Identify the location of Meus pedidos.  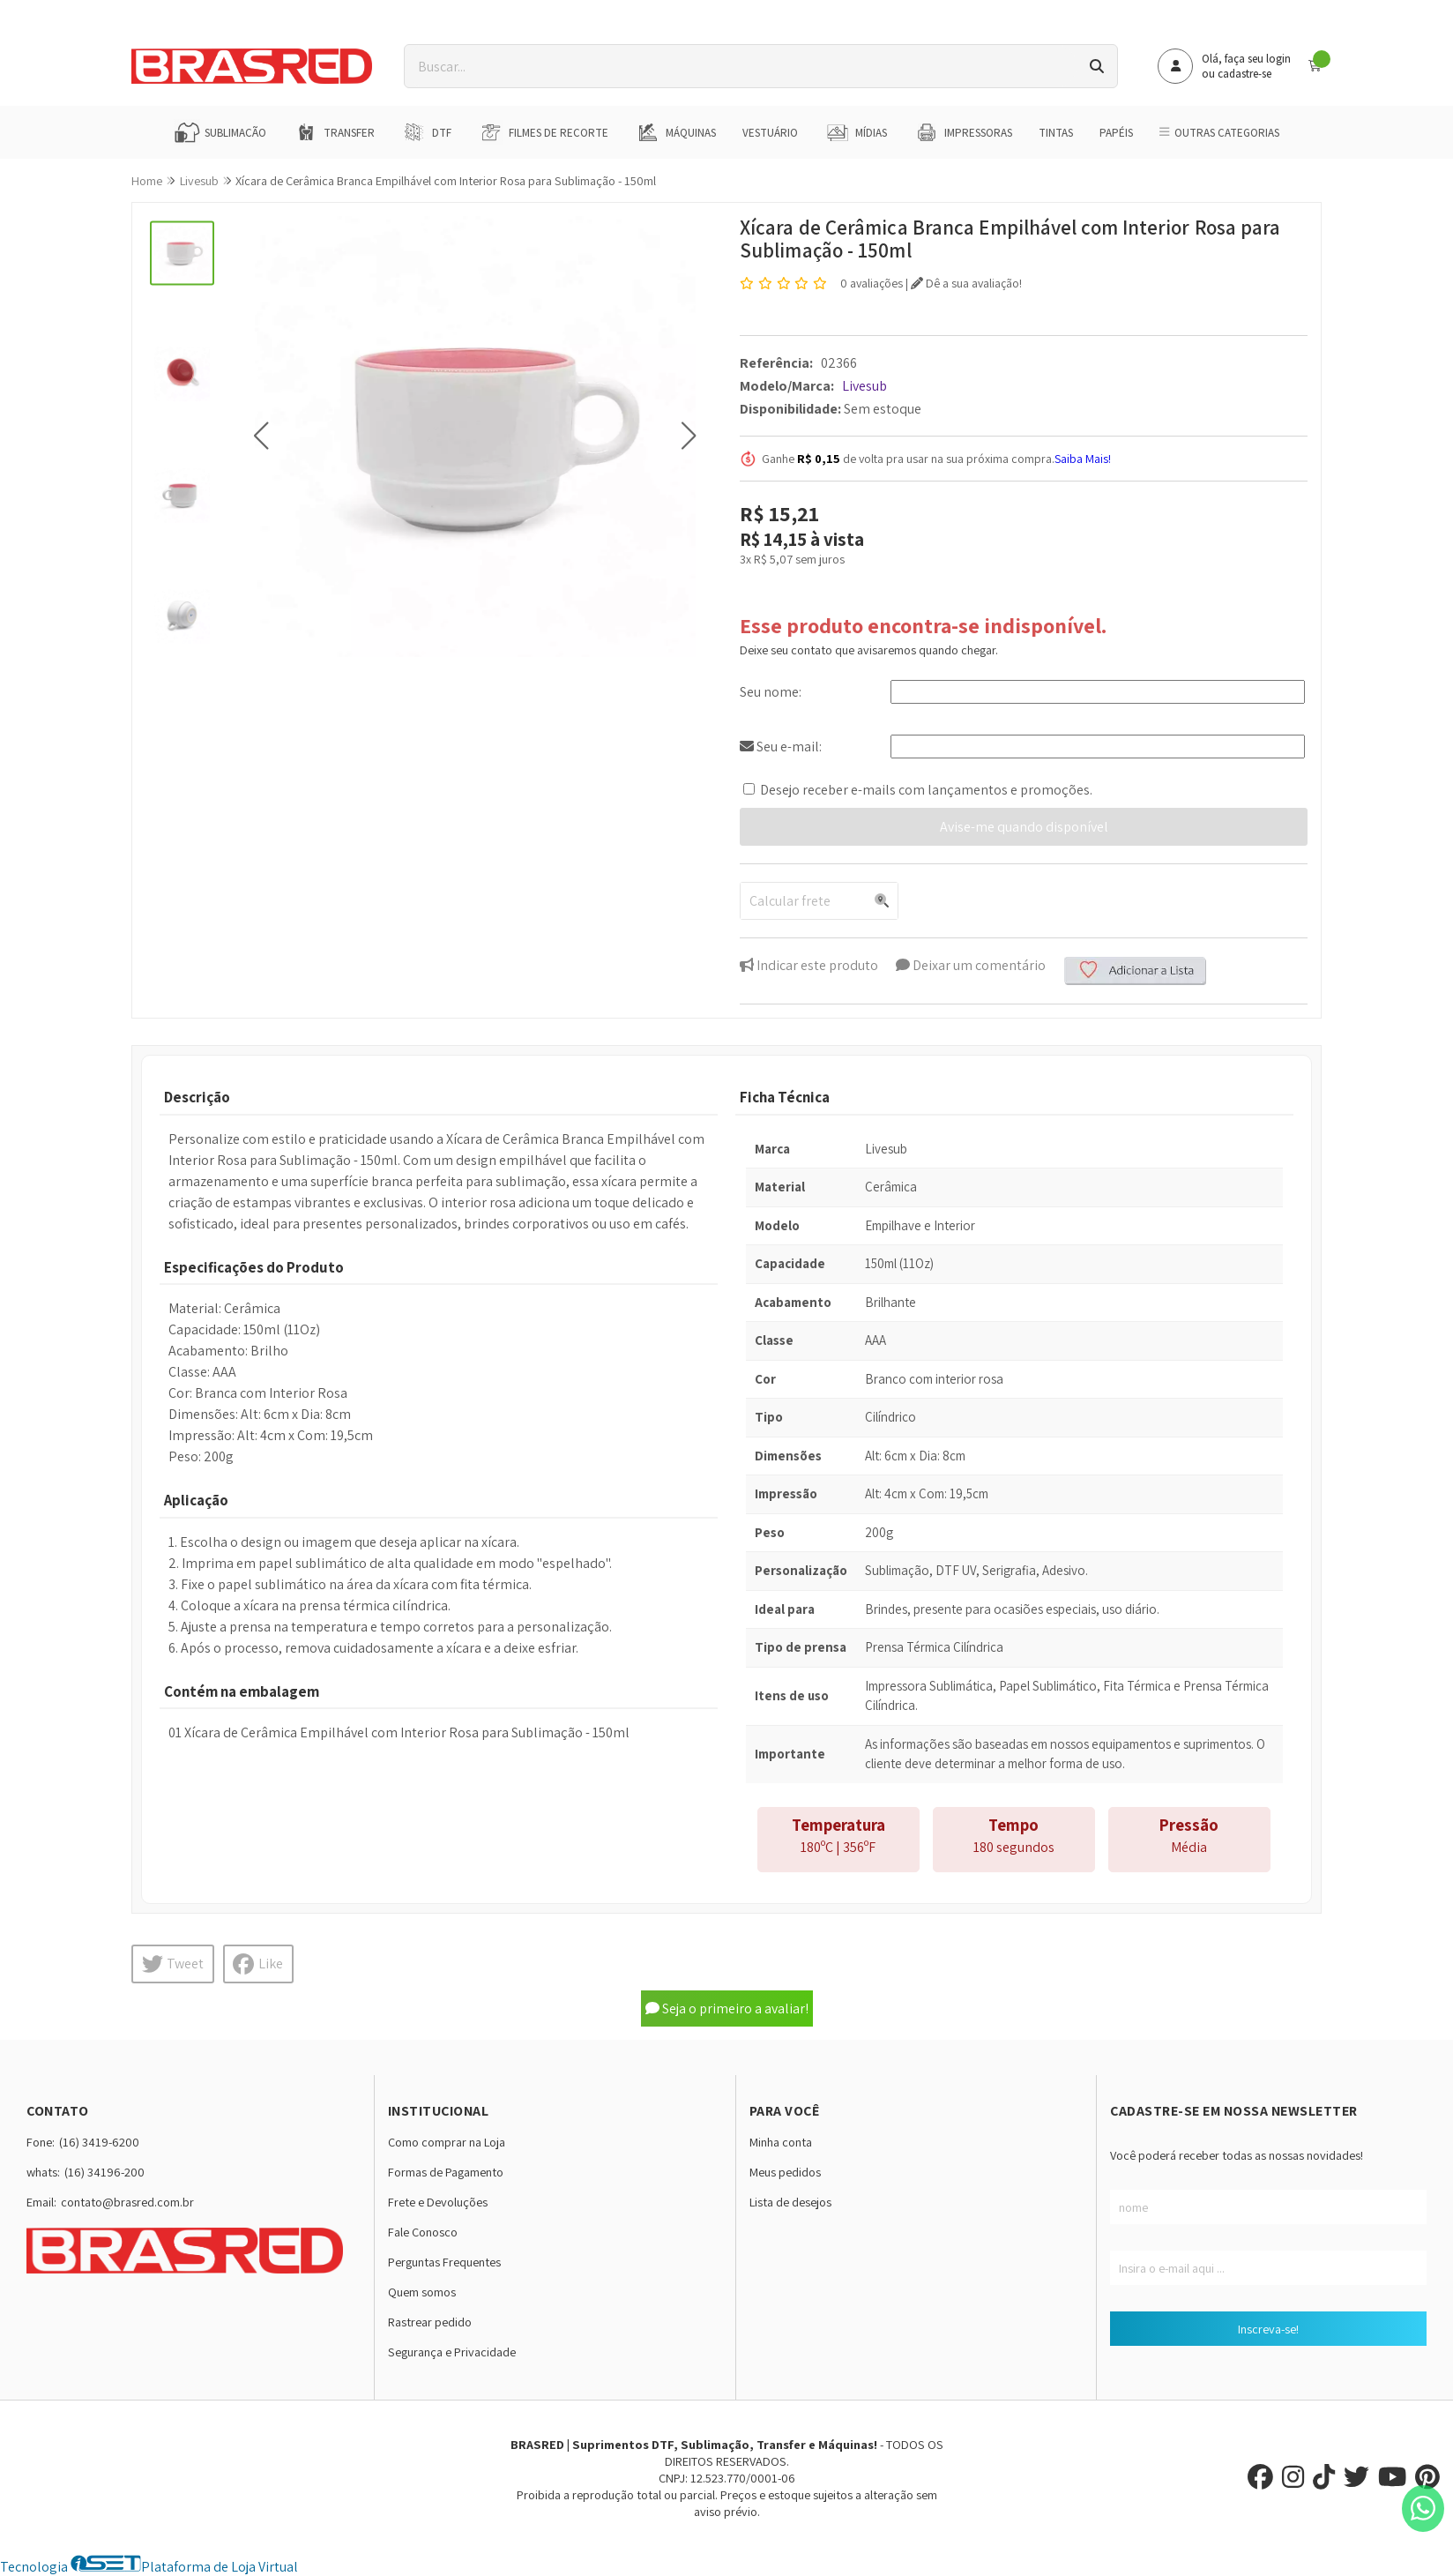
(785, 2171).